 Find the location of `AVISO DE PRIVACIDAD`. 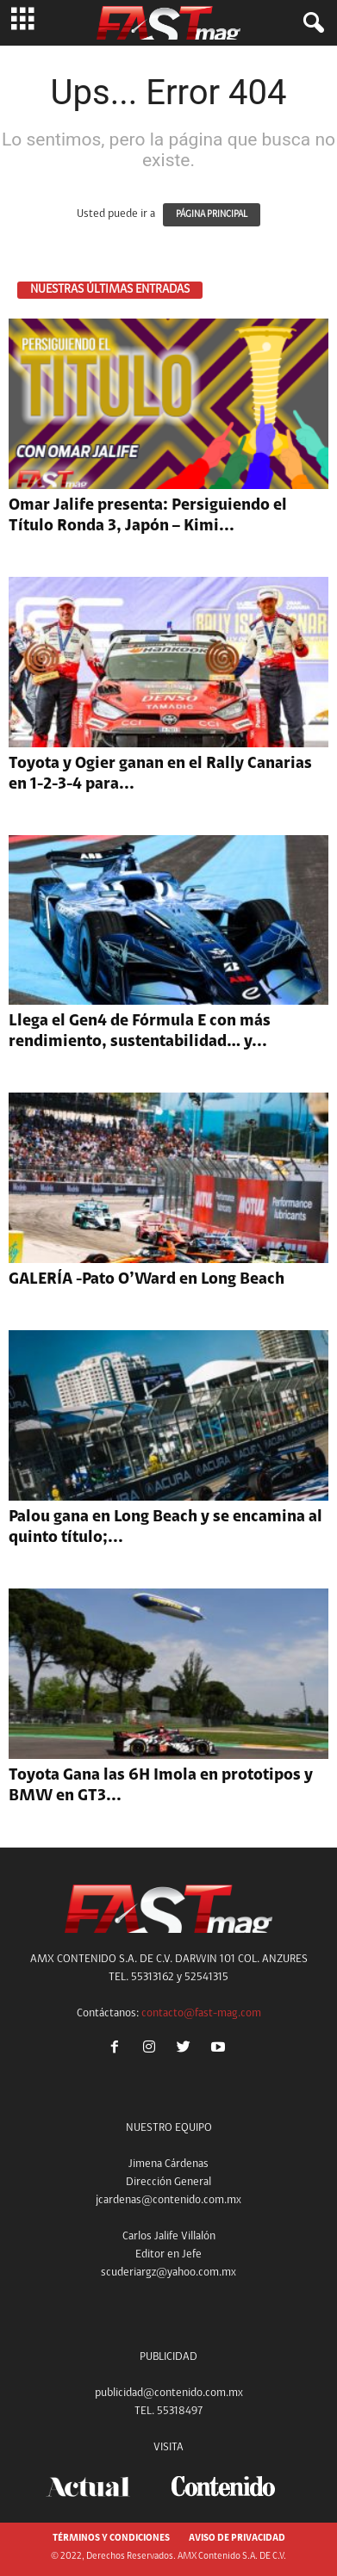

AVISO DE PRIVACIDAD is located at coordinates (237, 2538).